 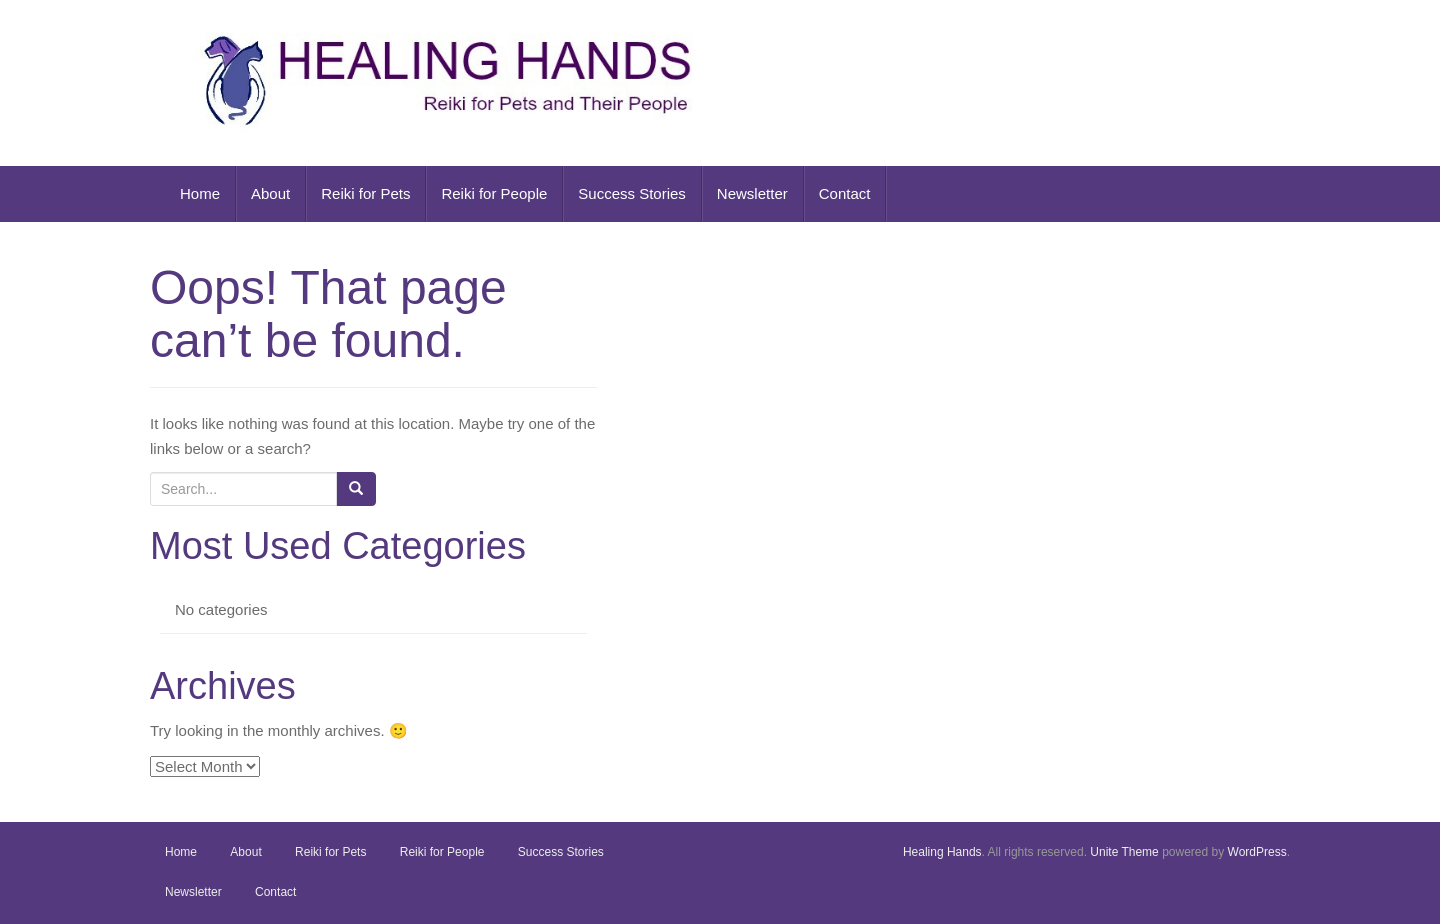 I want to click on Newsletter, so click(x=752, y=193).